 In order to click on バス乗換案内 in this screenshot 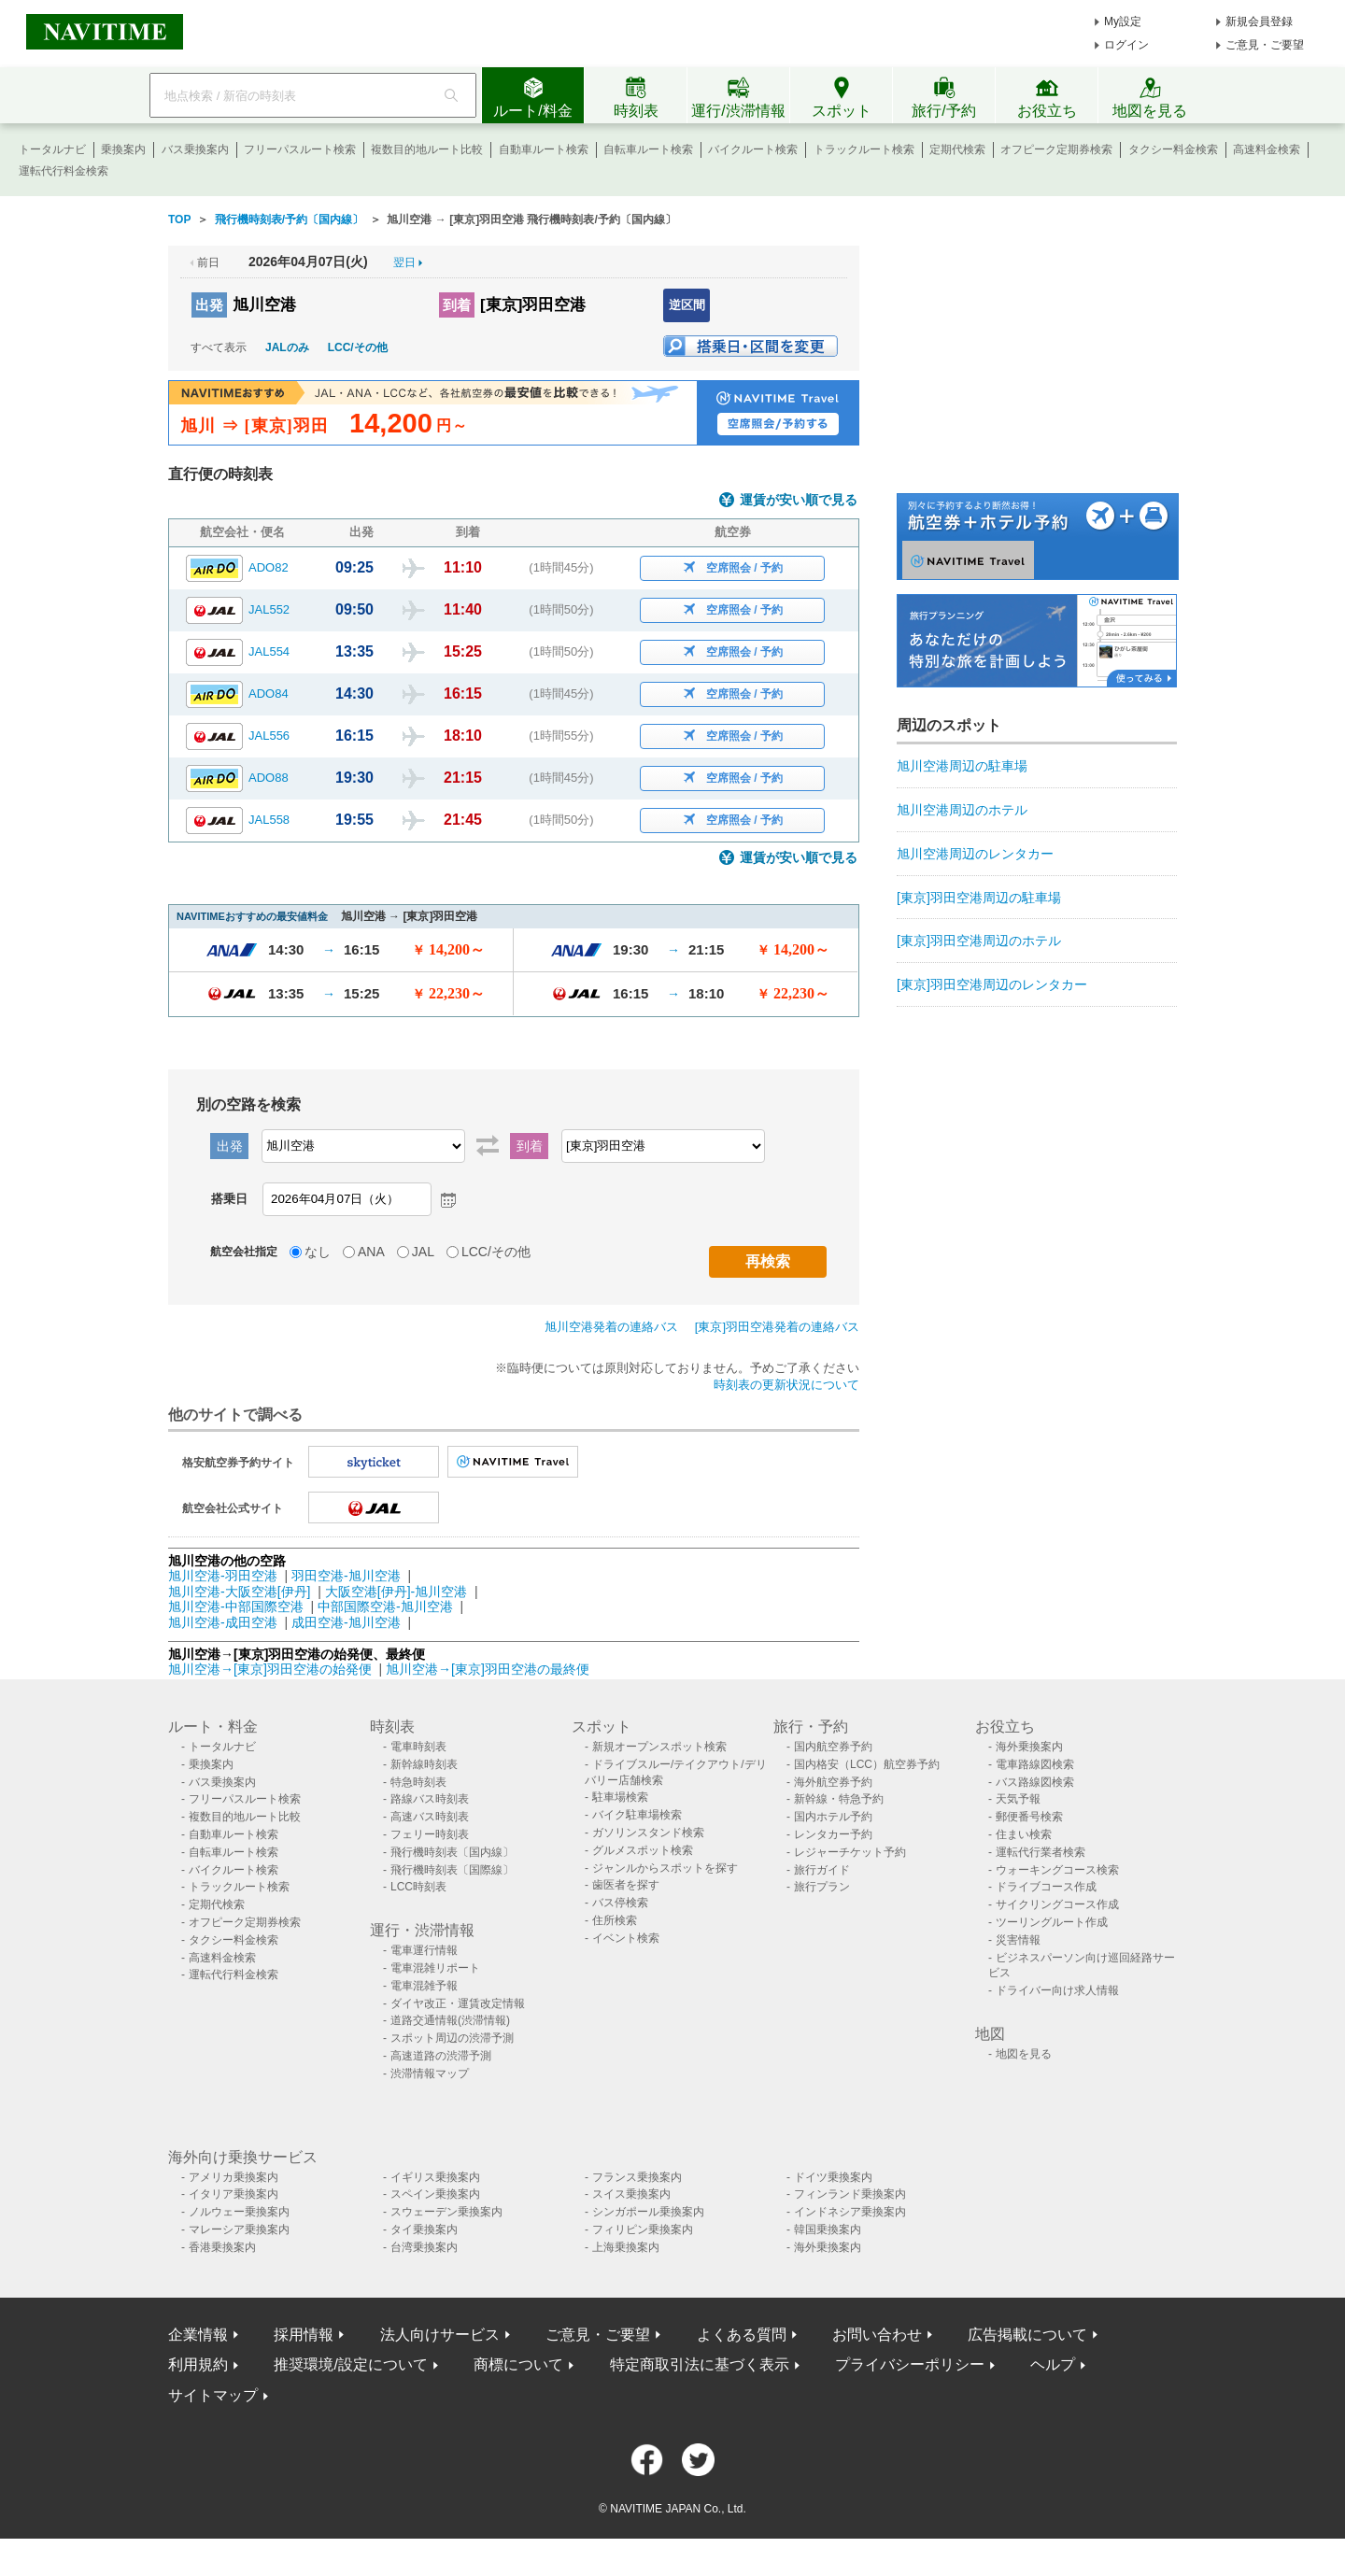, I will do `click(195, 149)`.